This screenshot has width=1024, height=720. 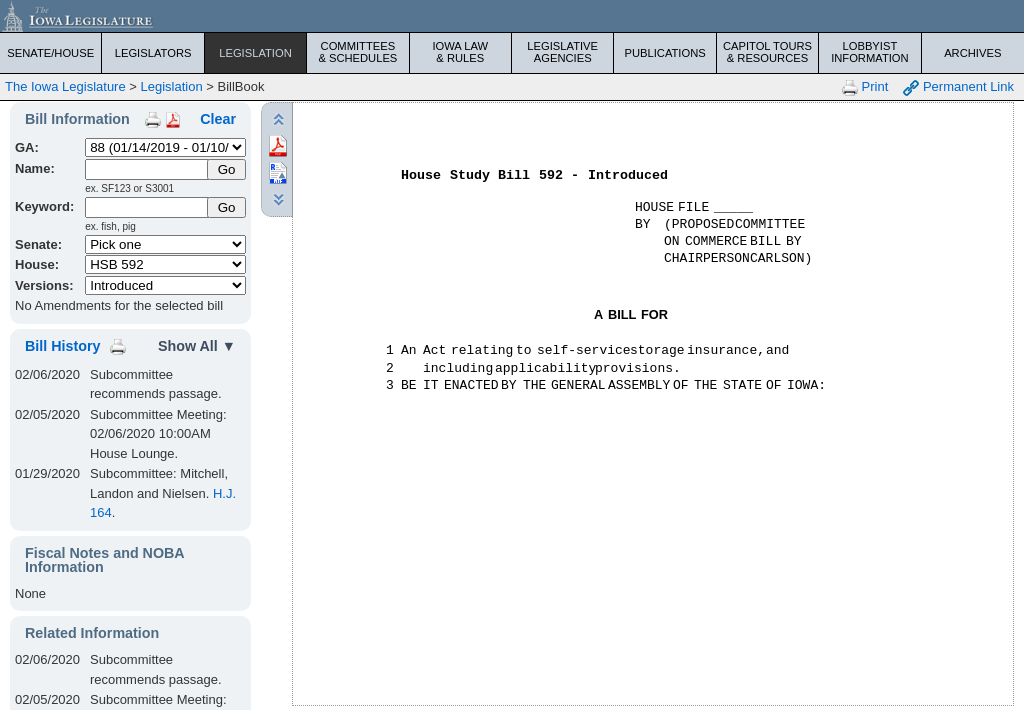 I want to click on Legislation, so click(x=255, y=53).